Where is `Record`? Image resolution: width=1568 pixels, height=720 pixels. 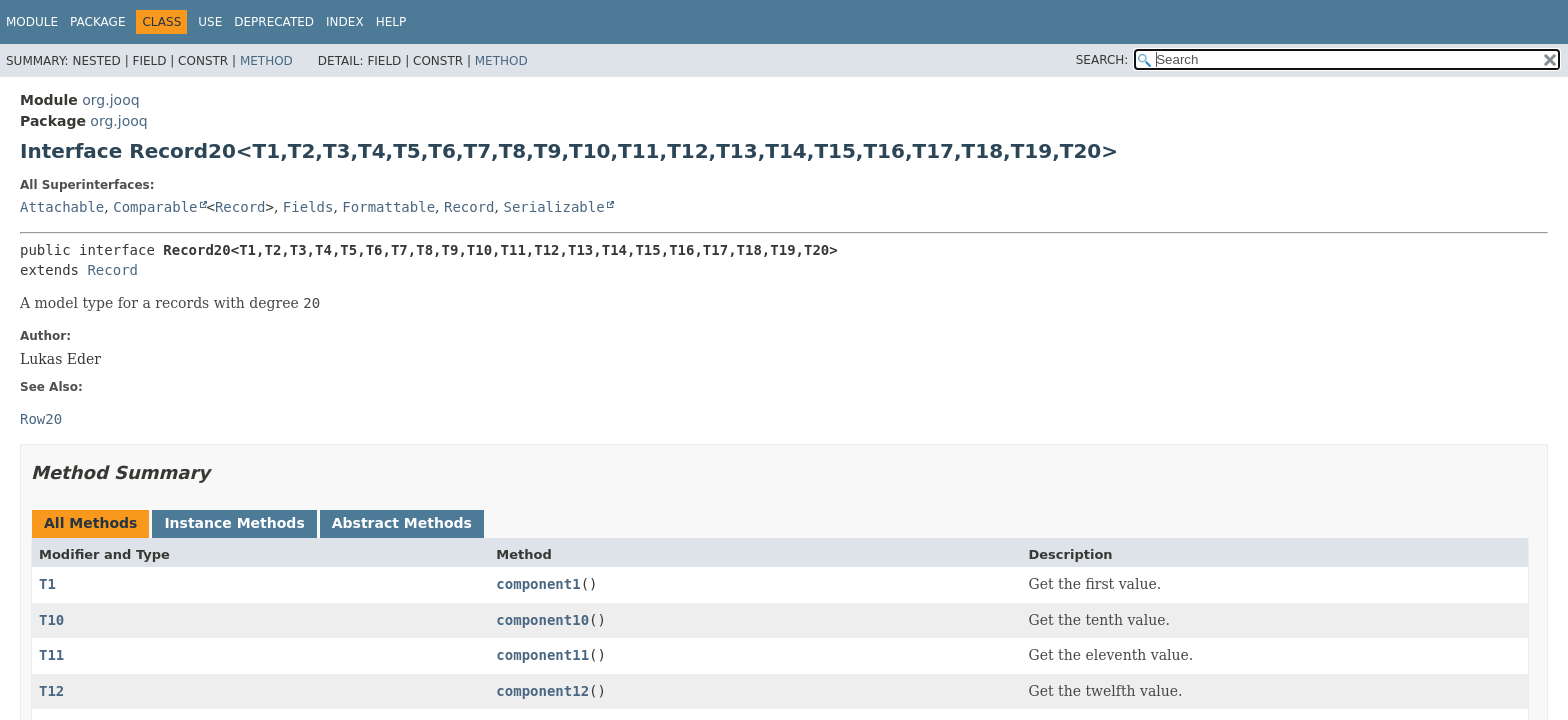
Record is located at coordinates (240, 207).